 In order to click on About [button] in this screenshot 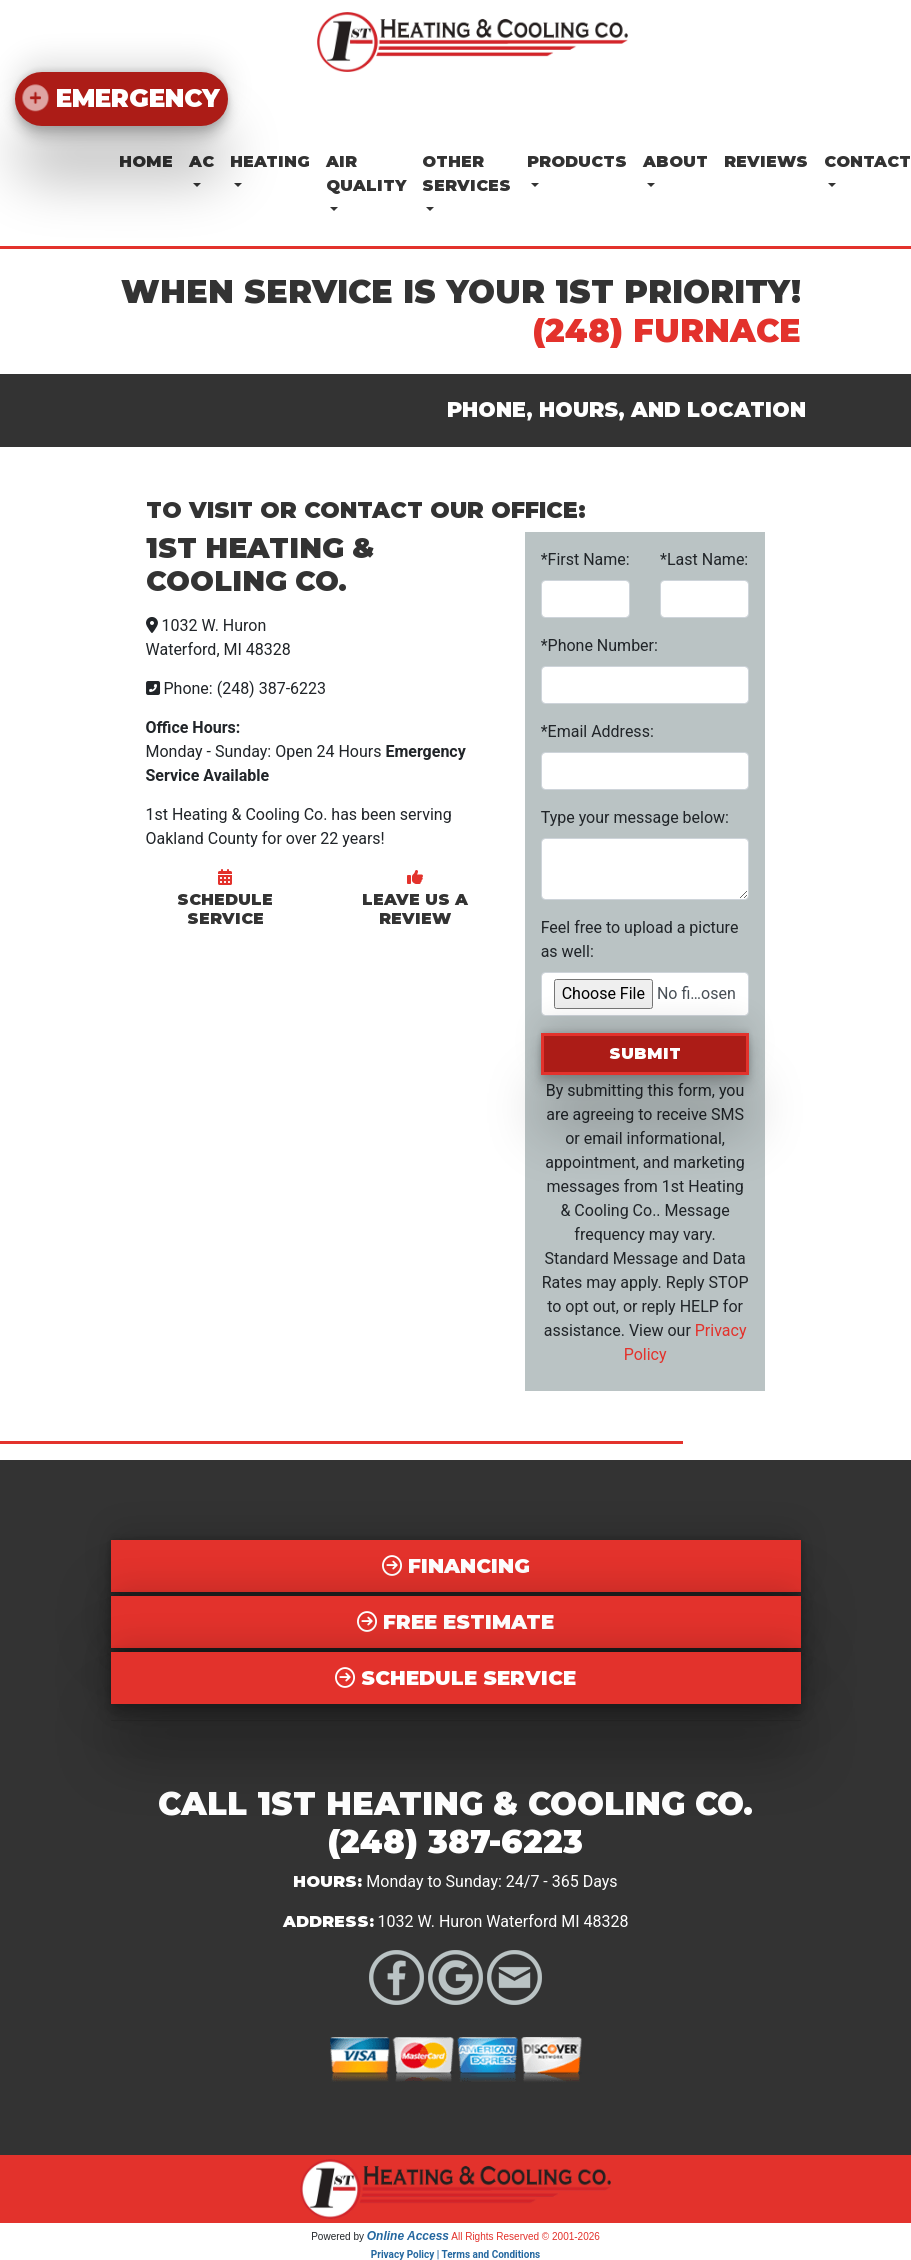, I will do `click(675, 160)`.